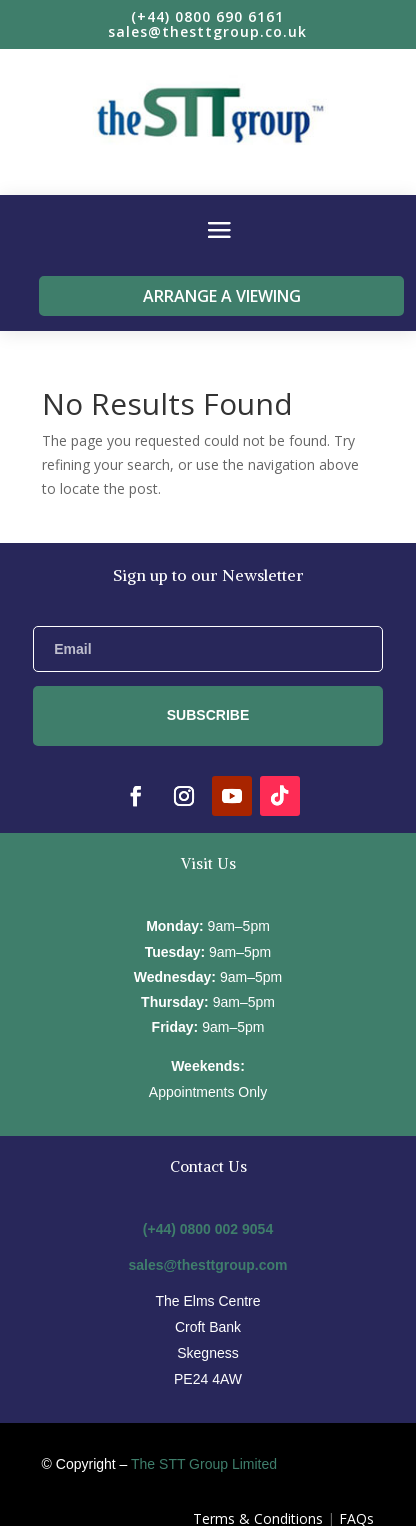 The height and width of the screenshot is (1526, 416). I want to click on (+44) 0800 002 9054, so click(208, 1229).